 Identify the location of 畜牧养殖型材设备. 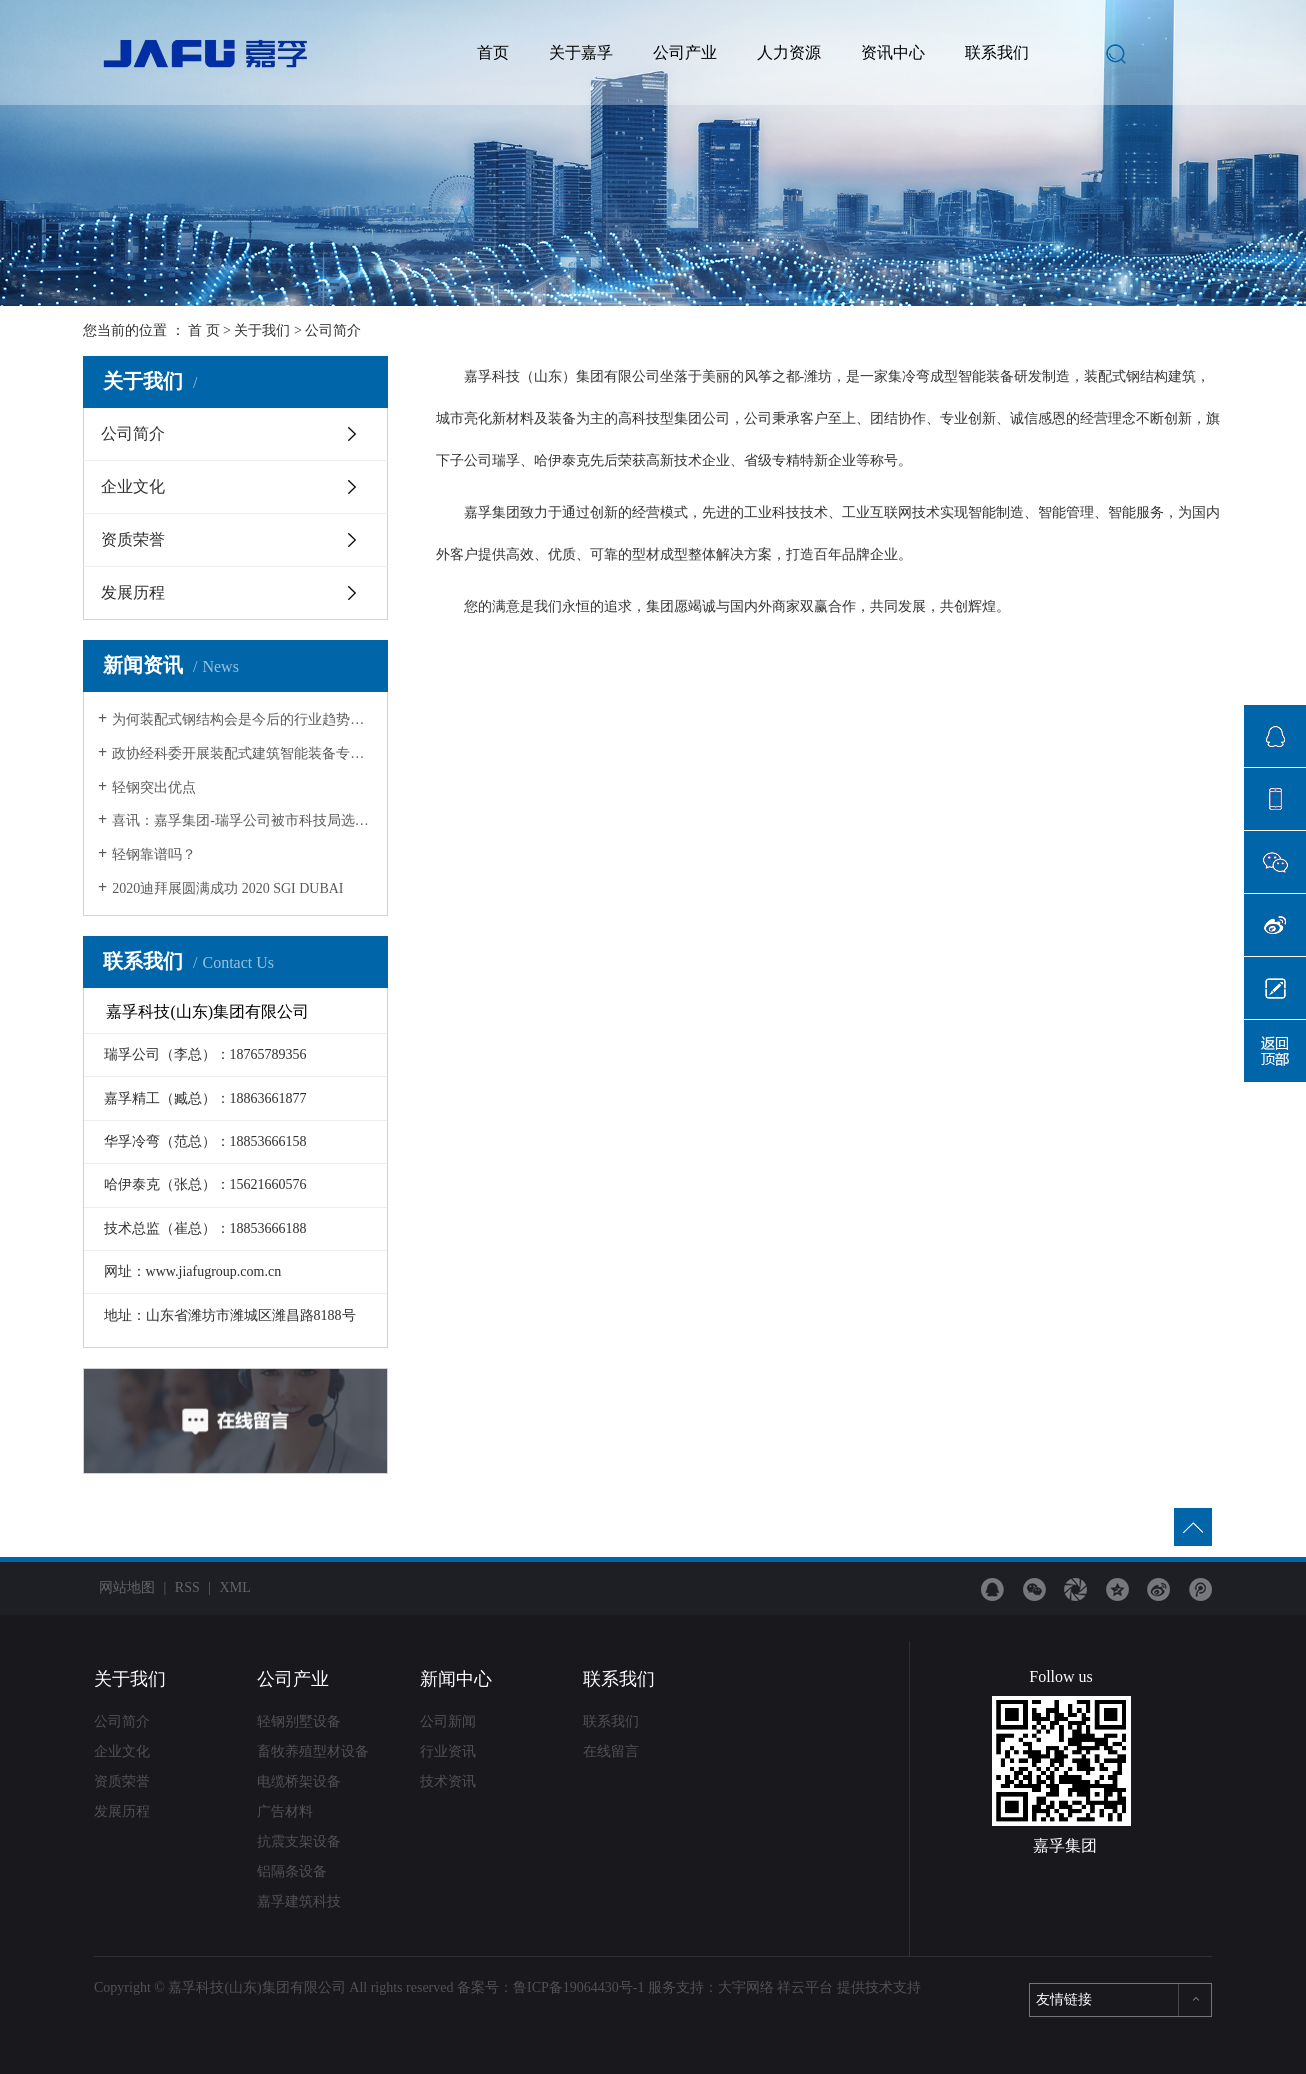
(313, 1751).